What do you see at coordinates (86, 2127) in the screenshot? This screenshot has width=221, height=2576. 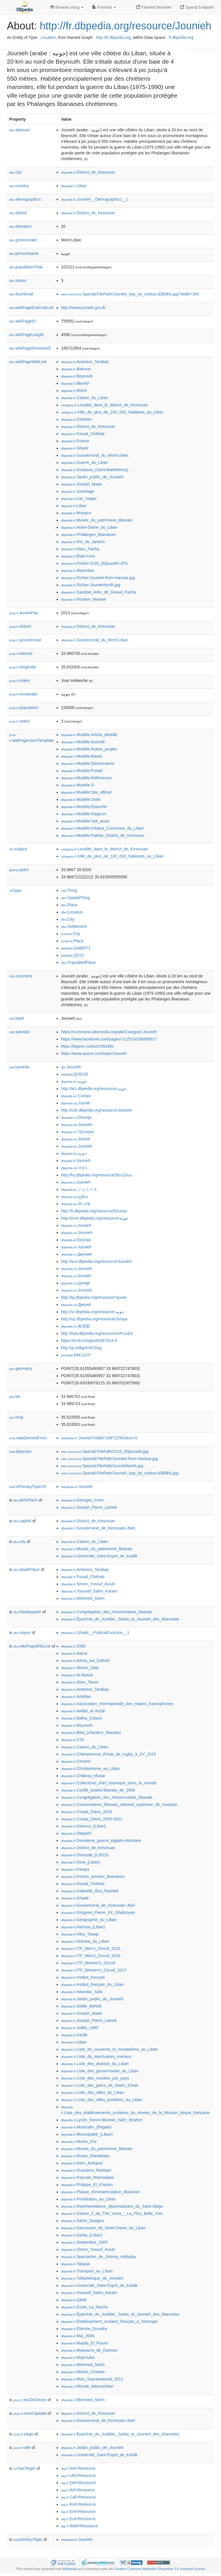 I see `:Montcalm_(frégate)` at bounding box center [86, 2127].